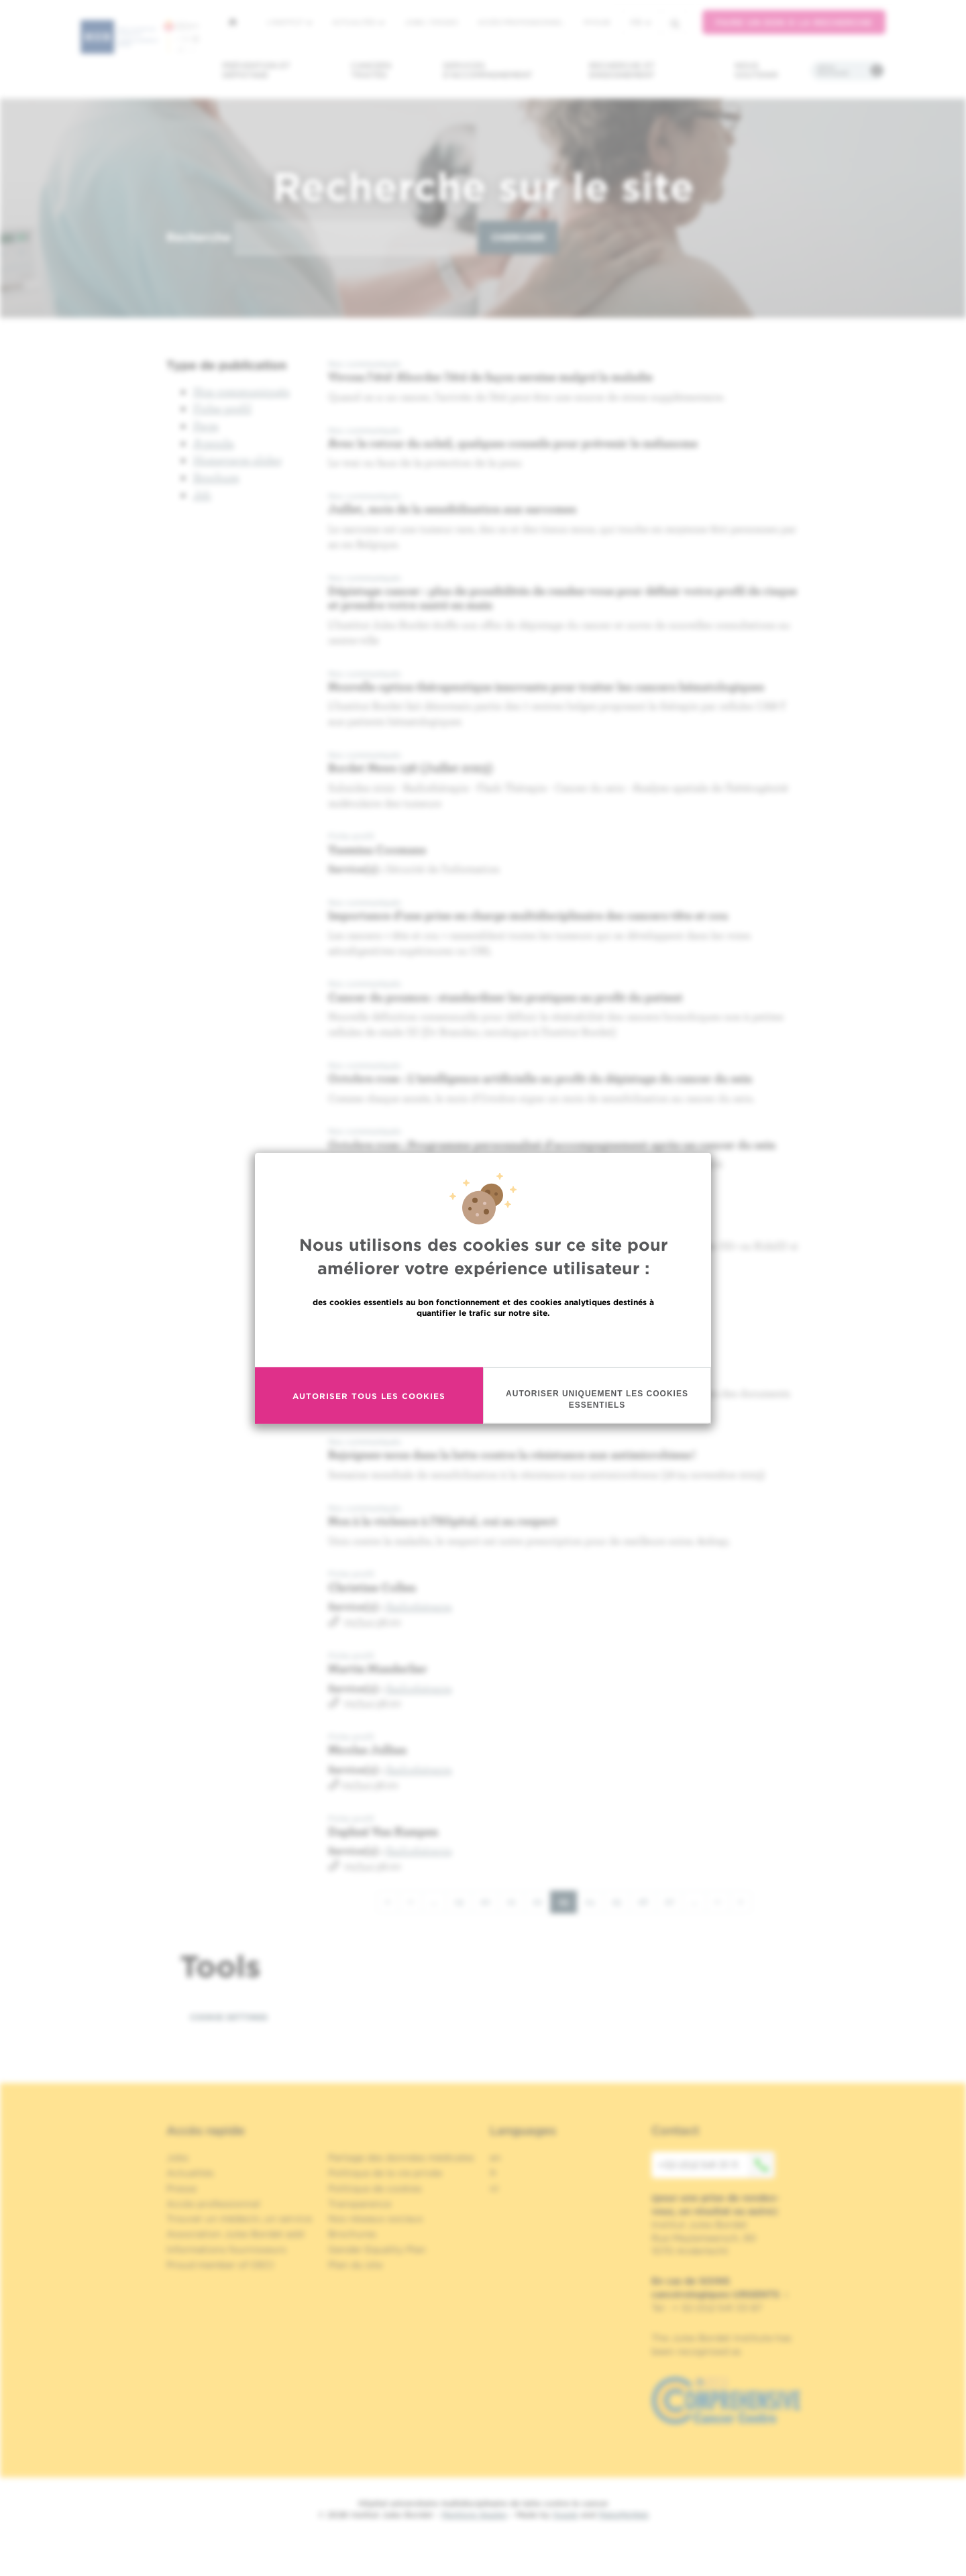 This screenshot has width=966, height=2576. What do you see at coordinates (674, 1901) in the screenshot?
I see `27` at bounding box center [674, 1901].